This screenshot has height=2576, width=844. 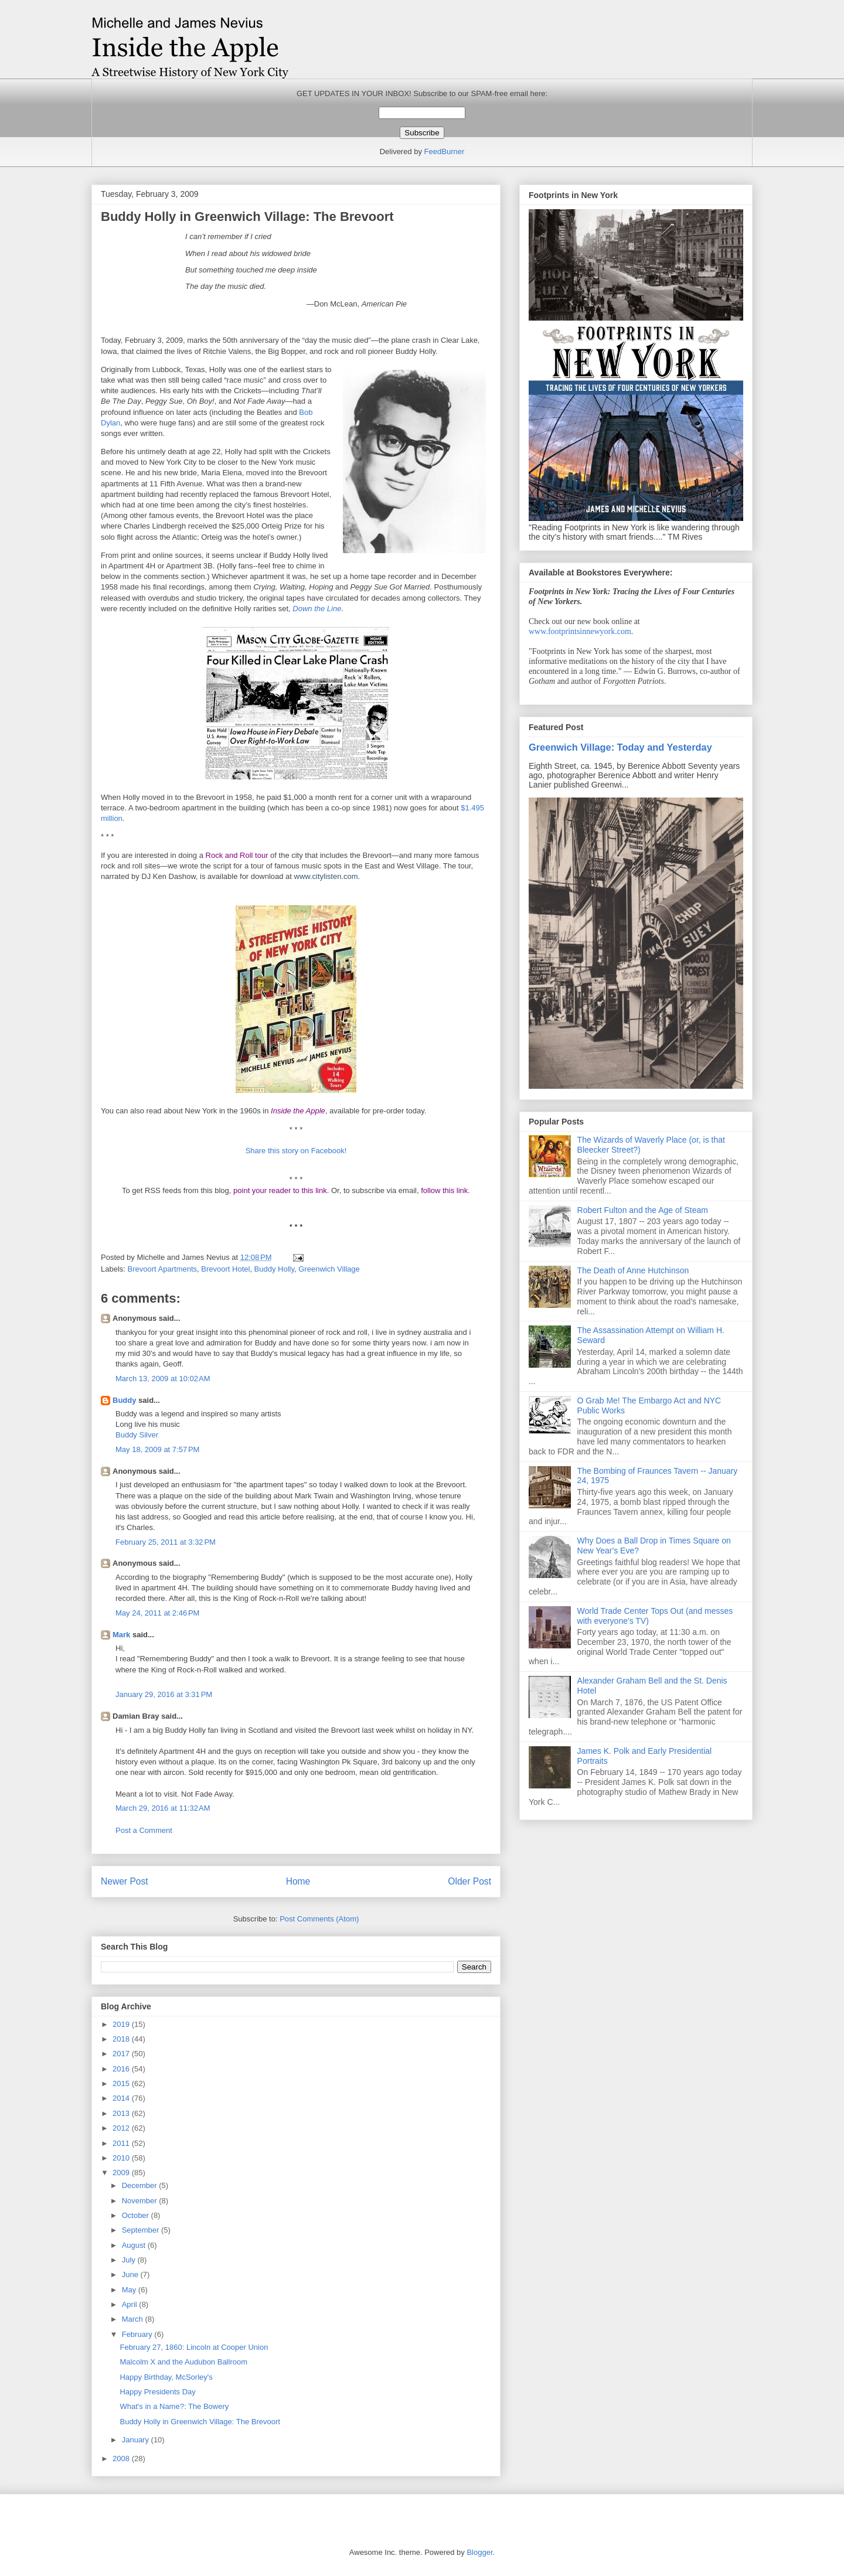 What do you see at coordinates (122, 2039) in the screenshot?
I see `2018` at bounding box center [122, 2039].